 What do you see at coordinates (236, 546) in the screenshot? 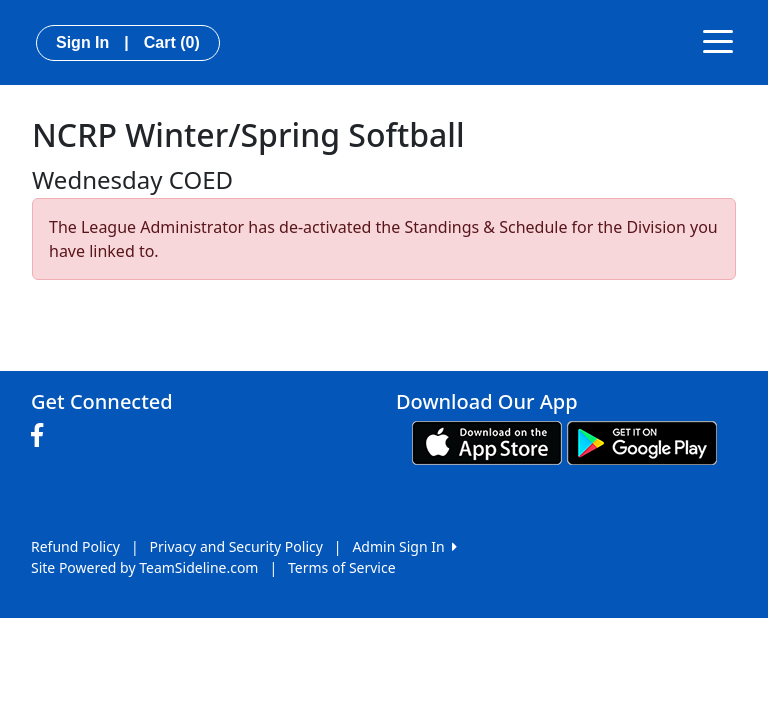
I see `Privacy and Security Policy` at bounding box center [236, 546].